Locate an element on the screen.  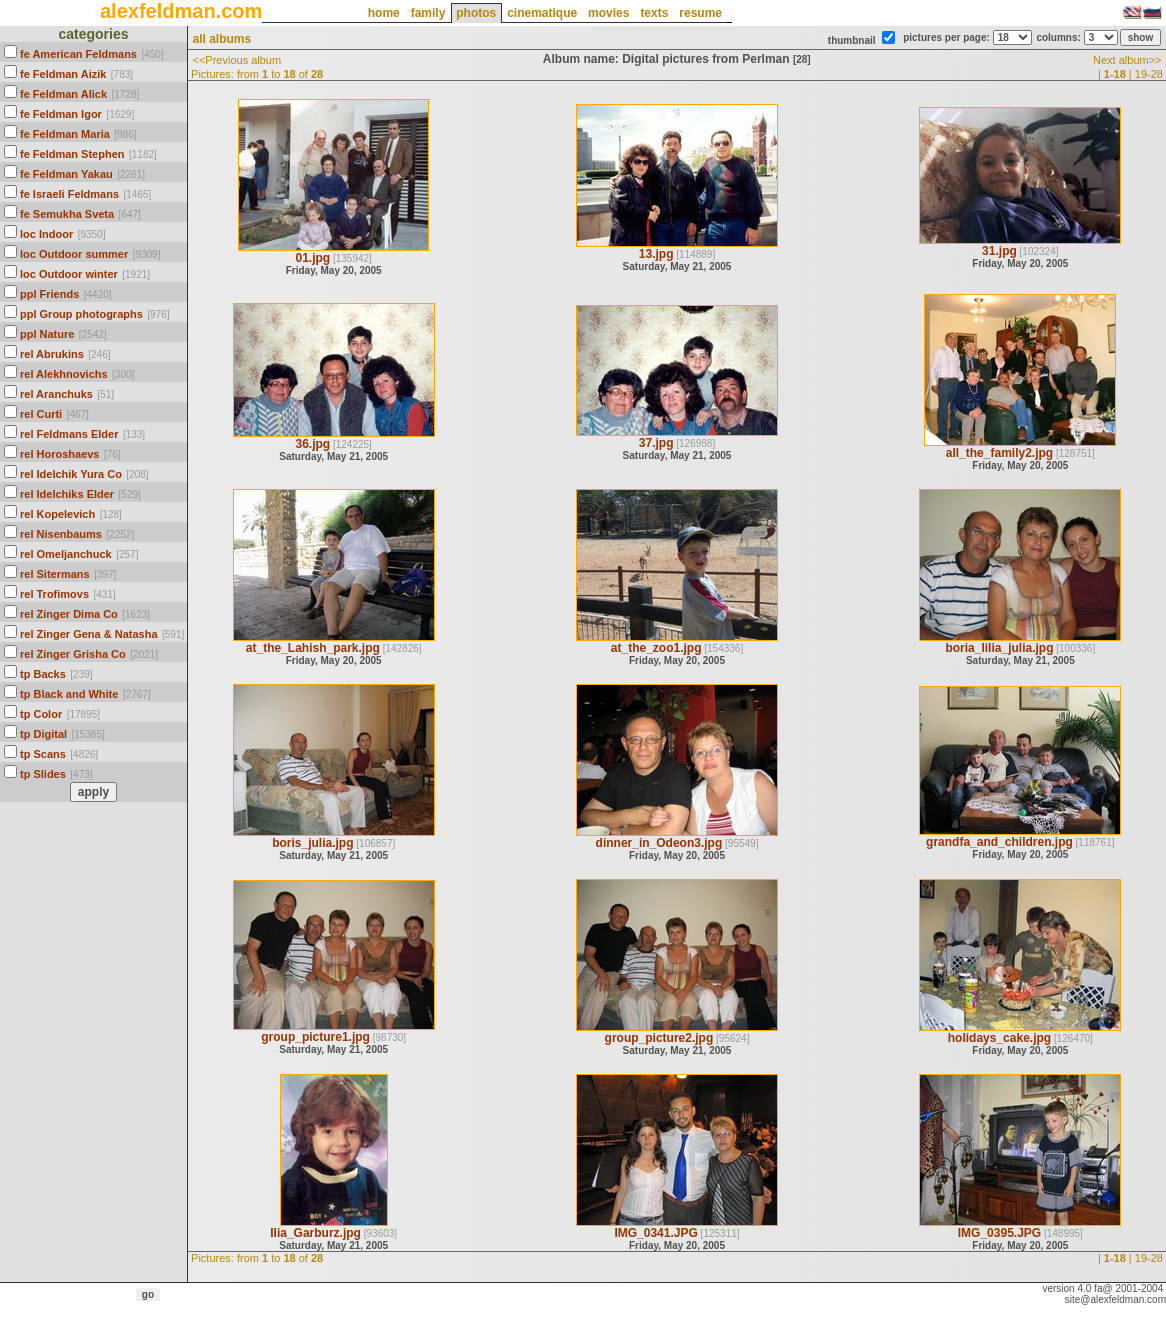
Ilia_Garburz.jpg is located at coordinates (315, 1233).